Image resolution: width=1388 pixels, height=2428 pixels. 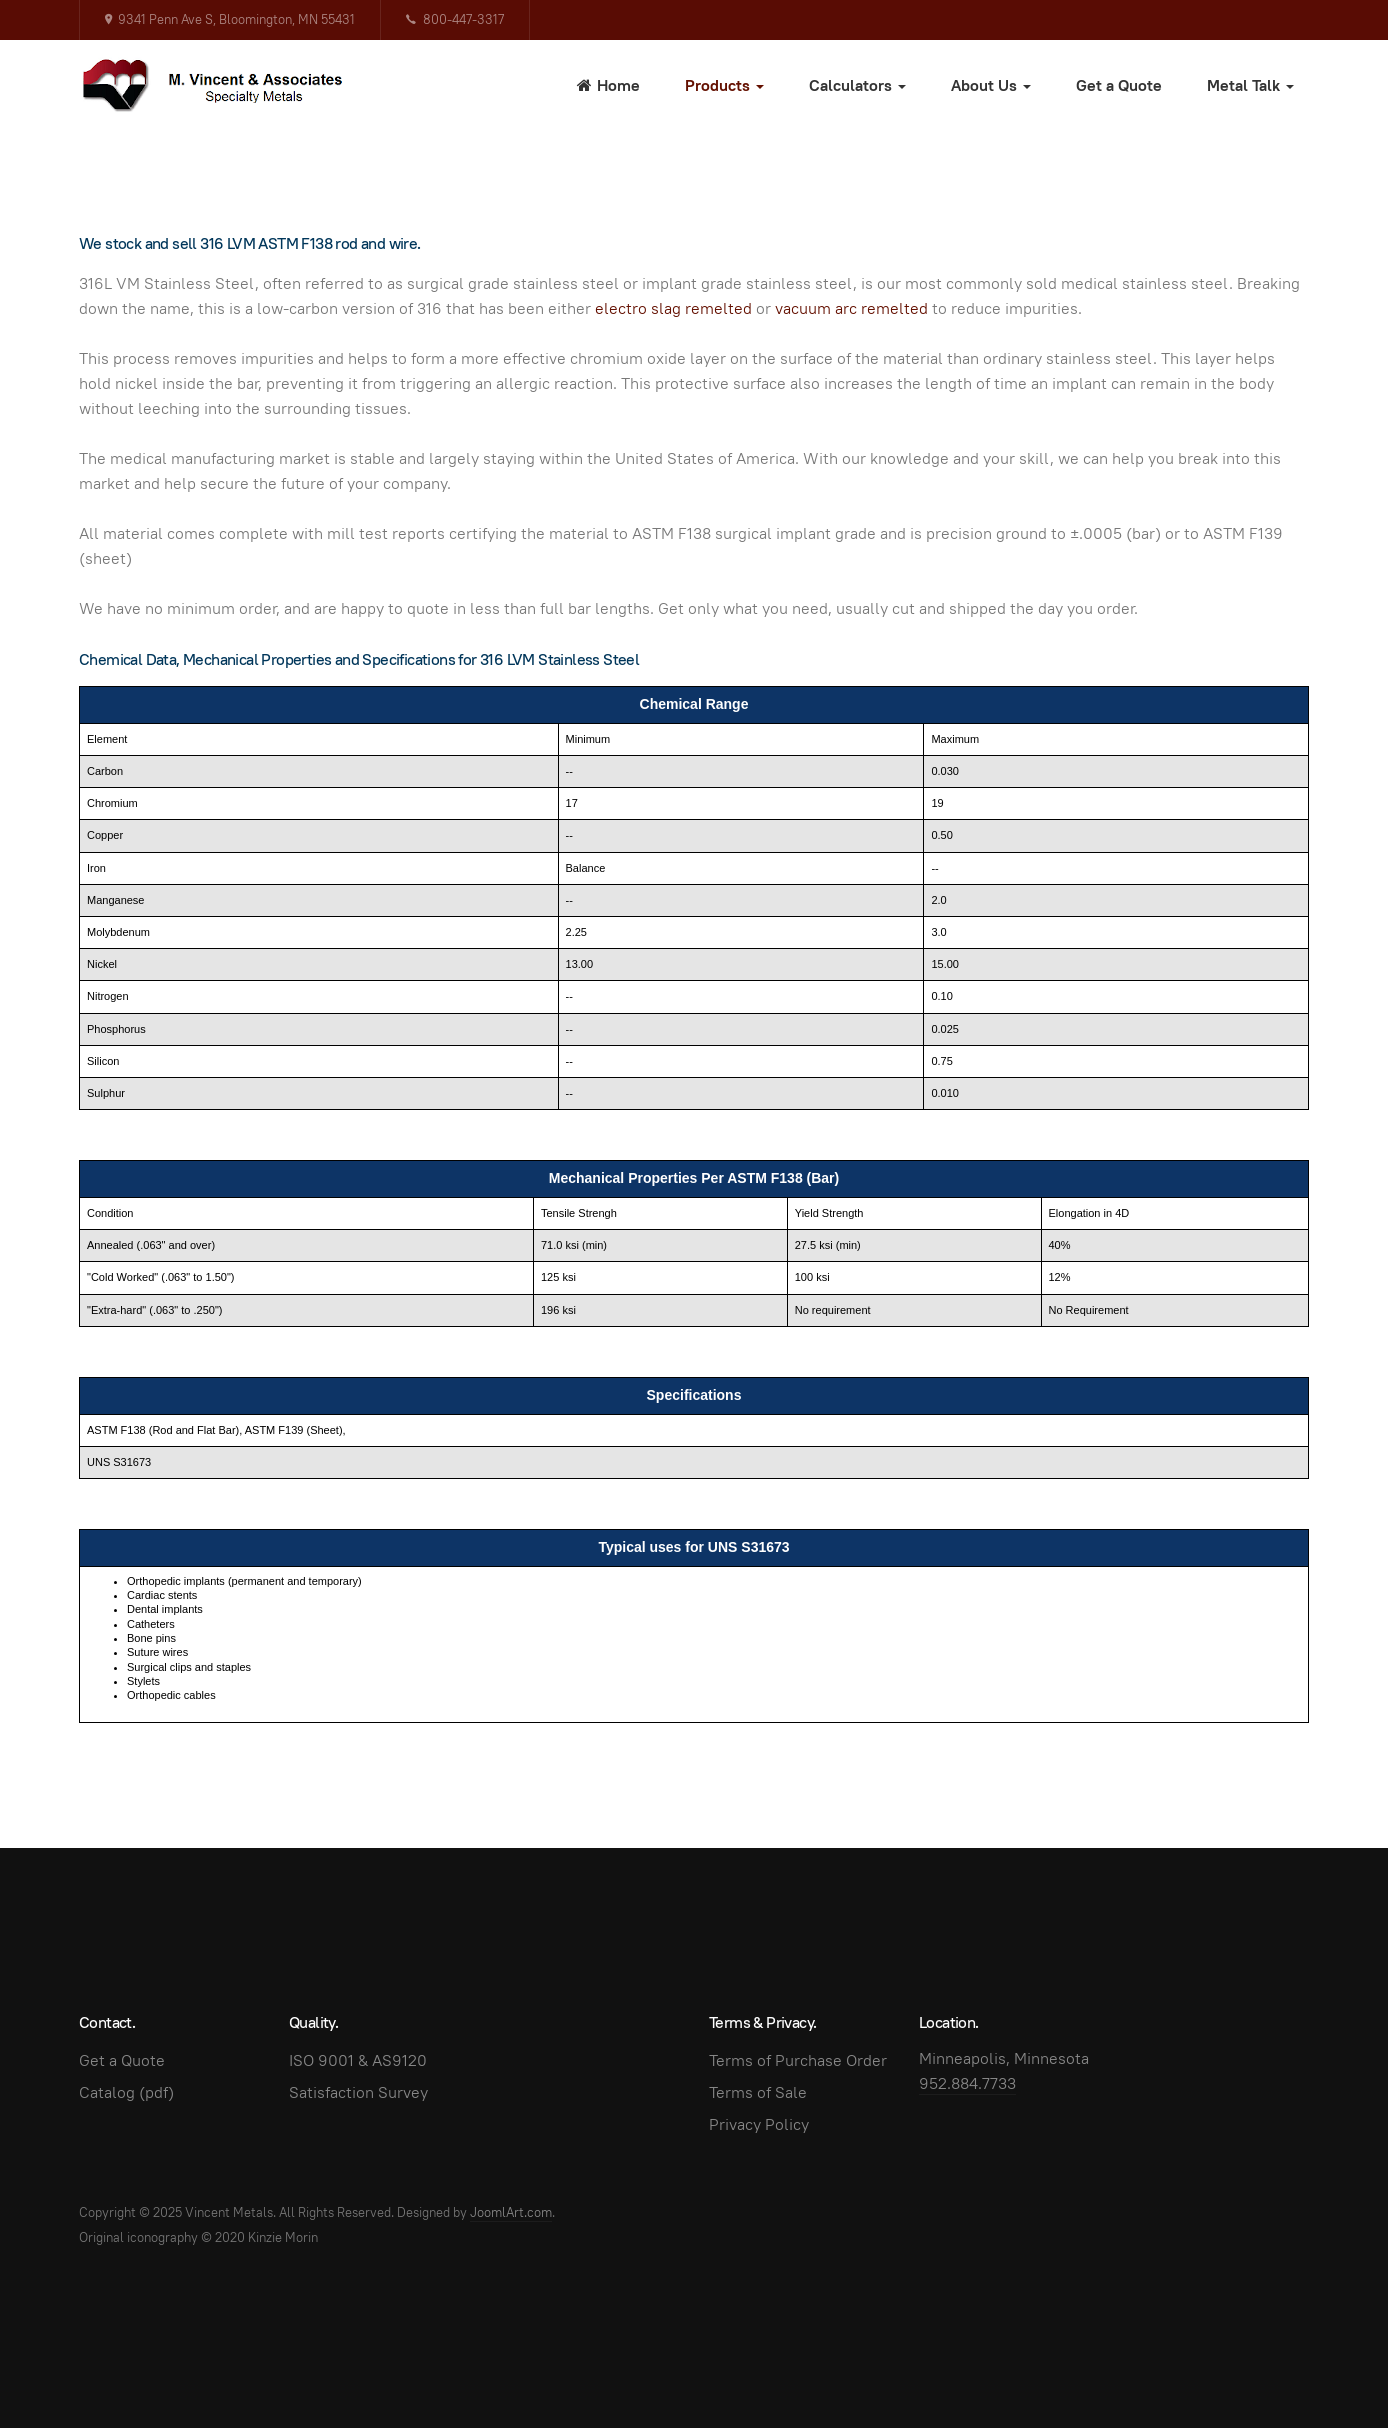 What do you see at coordinates (759, 2124) in the screenshot?
I see `Privacy Policy` at bounding box center [759, 2124].